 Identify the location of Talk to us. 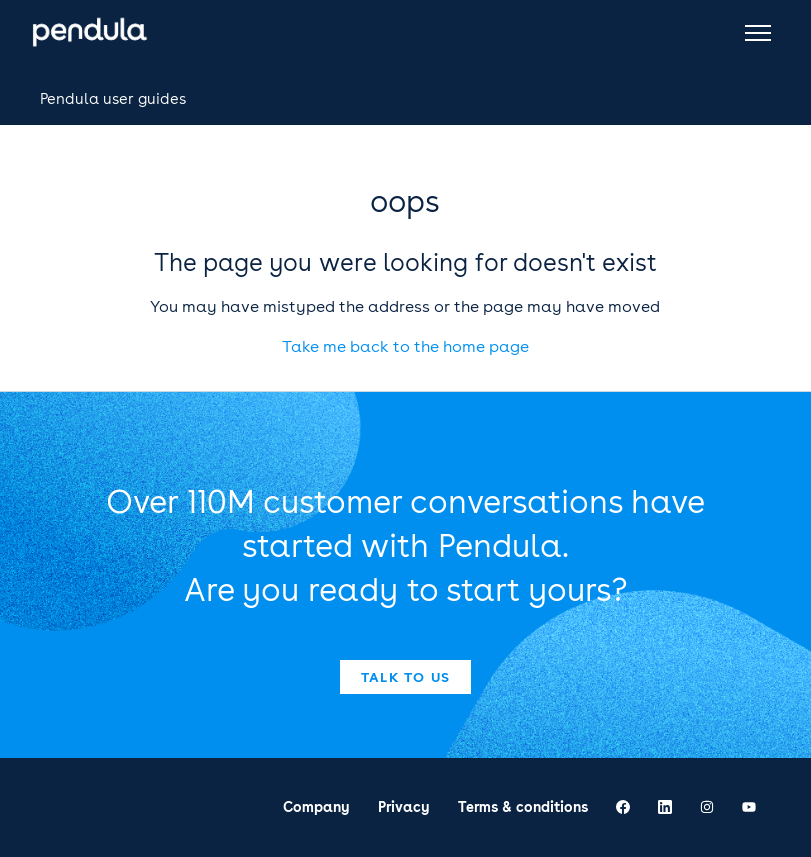
(406, 677).